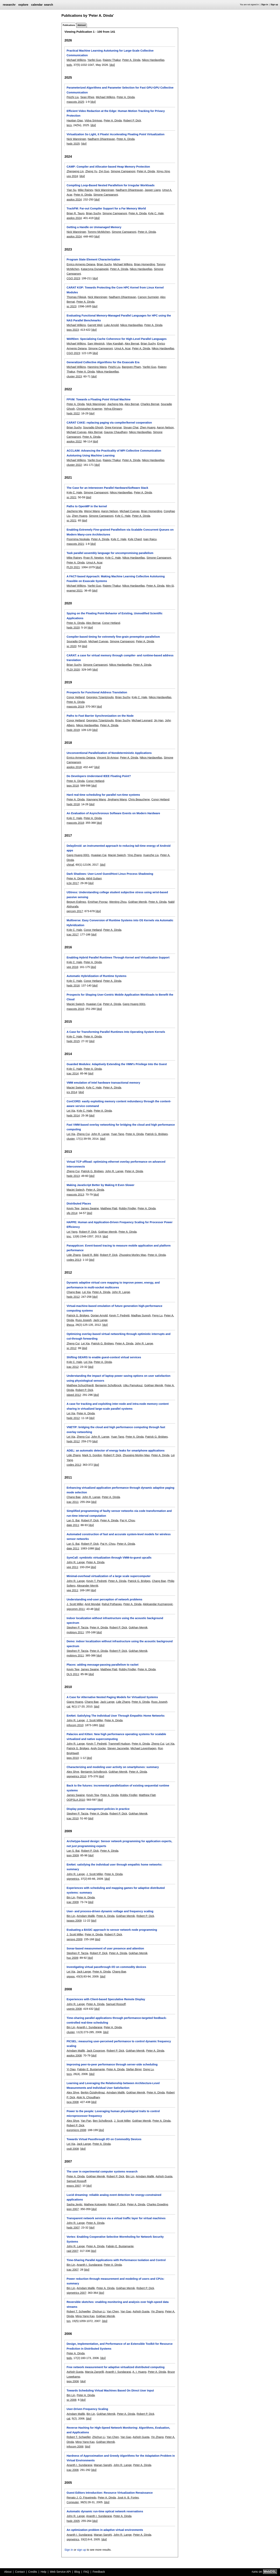 The width and height of the screenshot is (280, 2576). I want to click on Unconventional Parallelization of Nondeterministic Applications, so click(109, 752).